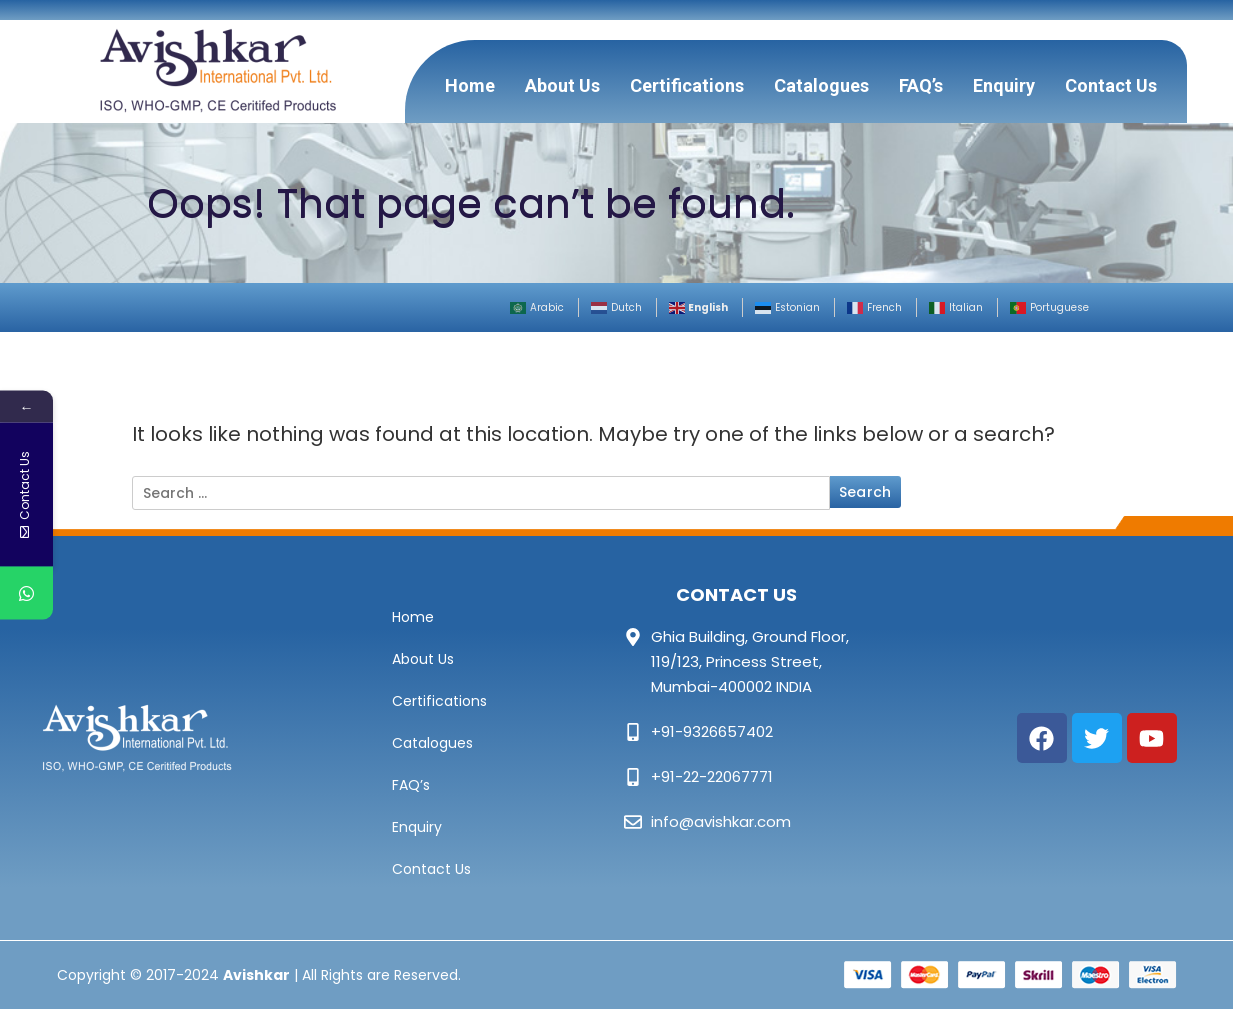 Image resolution: width=1233 pixels, height=1009 pixels. Describe the element at coordinates (821, 85) in the screenshot. I see `Catalogues` at that location.